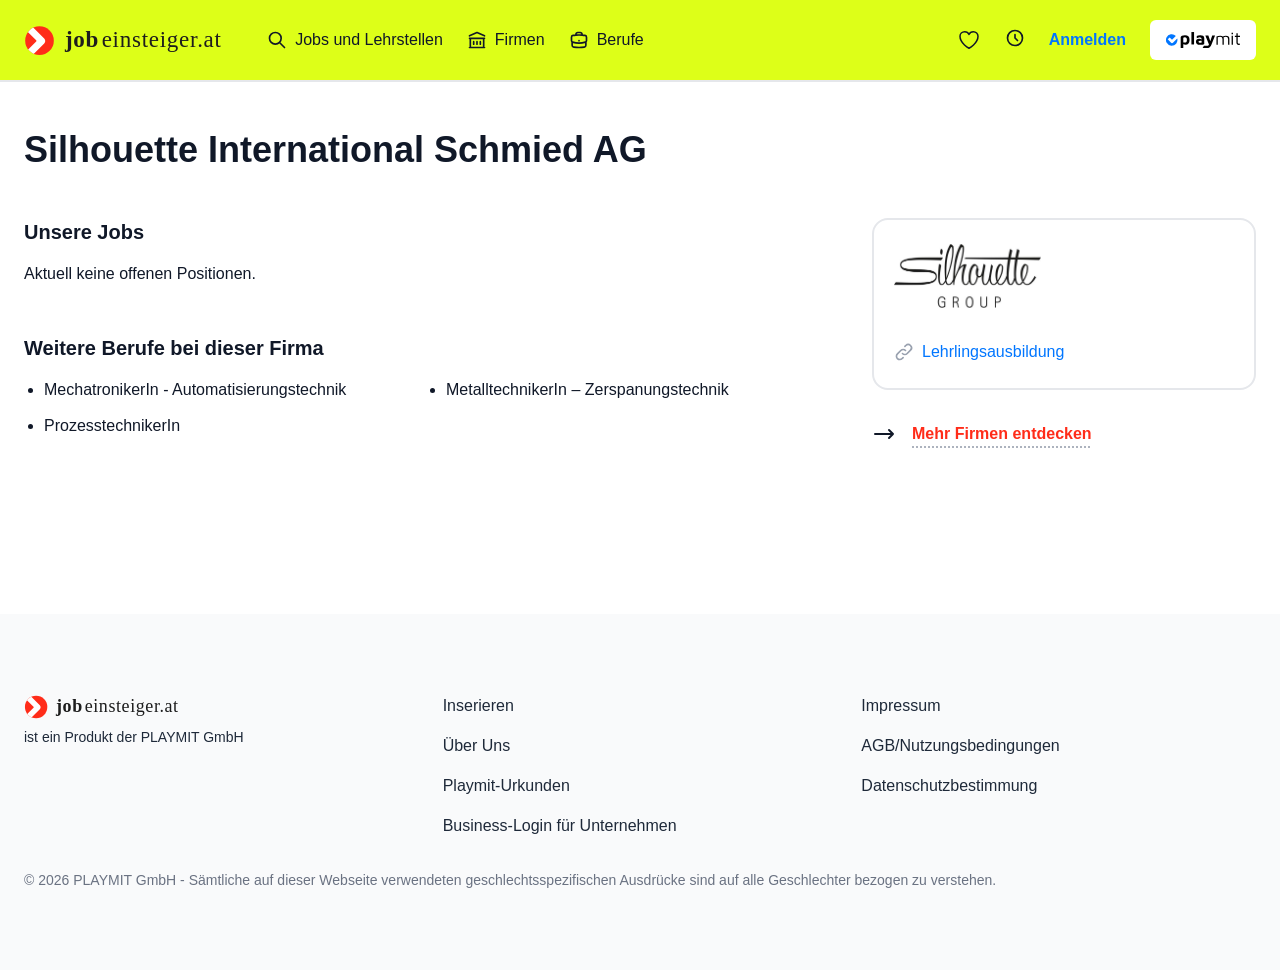 This screenshot has height=970, width=1280. What do you see at coordinates (478, 705) in the screenshot?
I see `Inserieren` at bounding box center [478, 705].